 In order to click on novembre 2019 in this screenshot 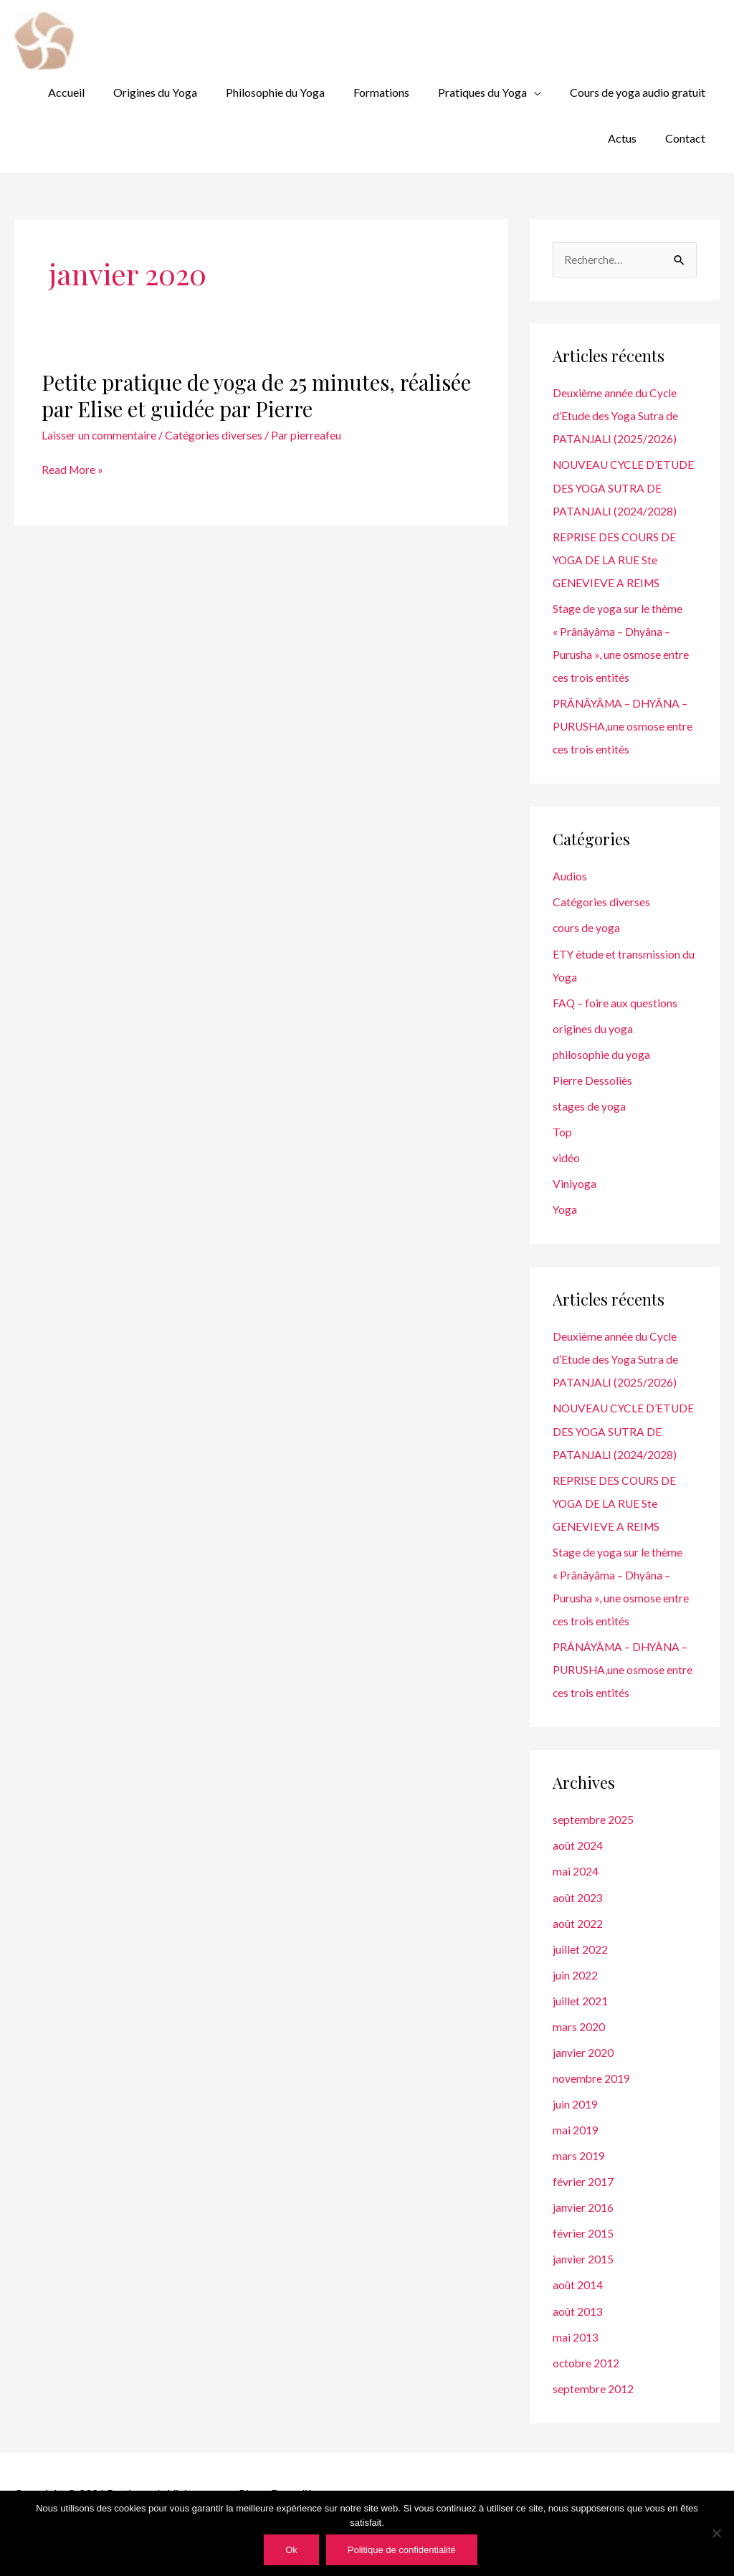, I will do `click(592, 2098)`.